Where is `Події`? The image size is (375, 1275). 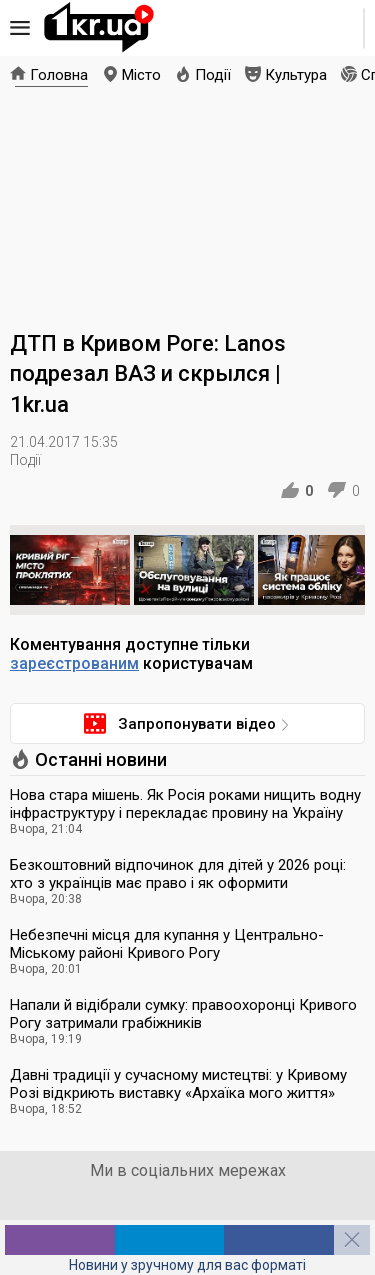 Події is located at coordinates (213, 75).